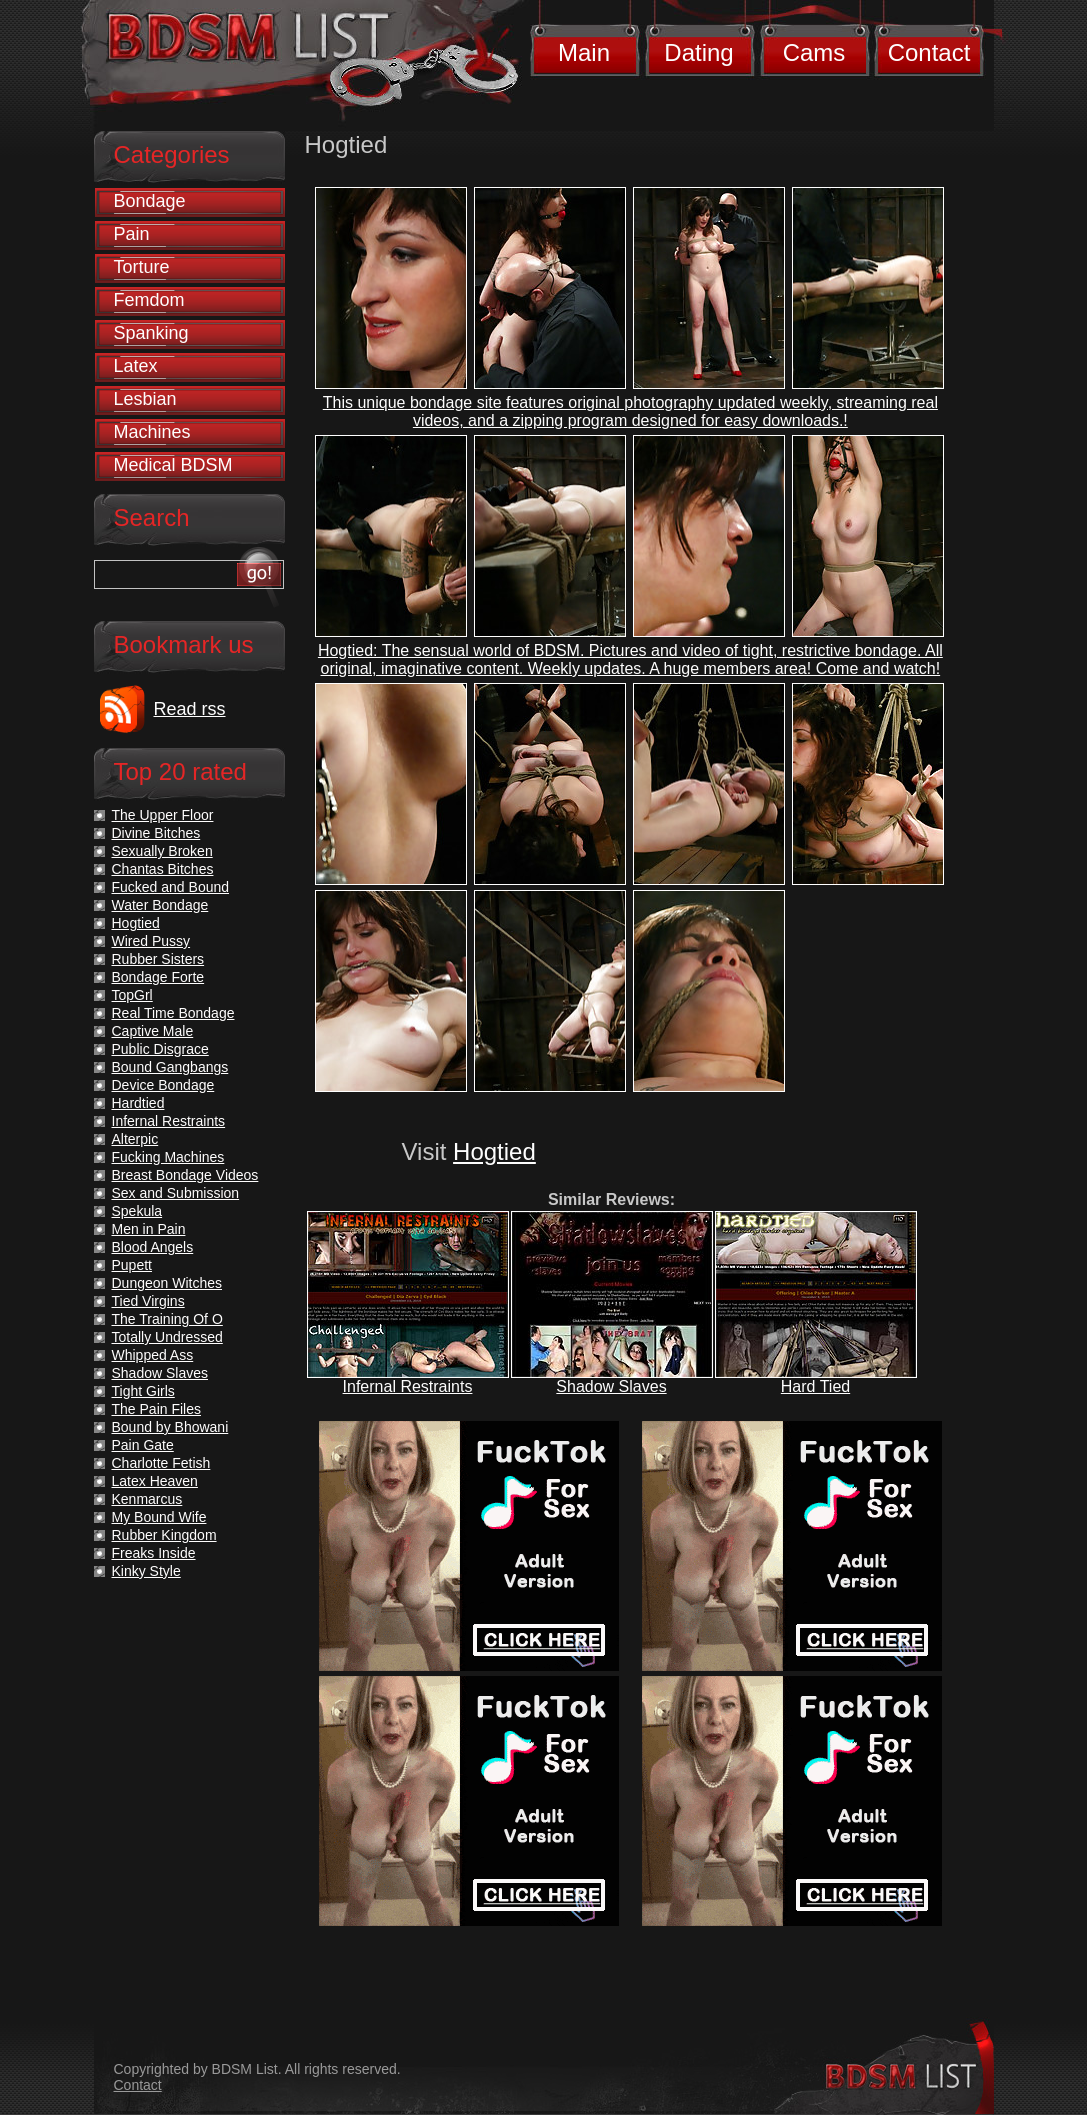 This screenshot has height=2115, width=1087. What do you see at coordinates (143, 1445) in the screenshot?
I see `Pain Gate` at bounding box center [143, 1445].